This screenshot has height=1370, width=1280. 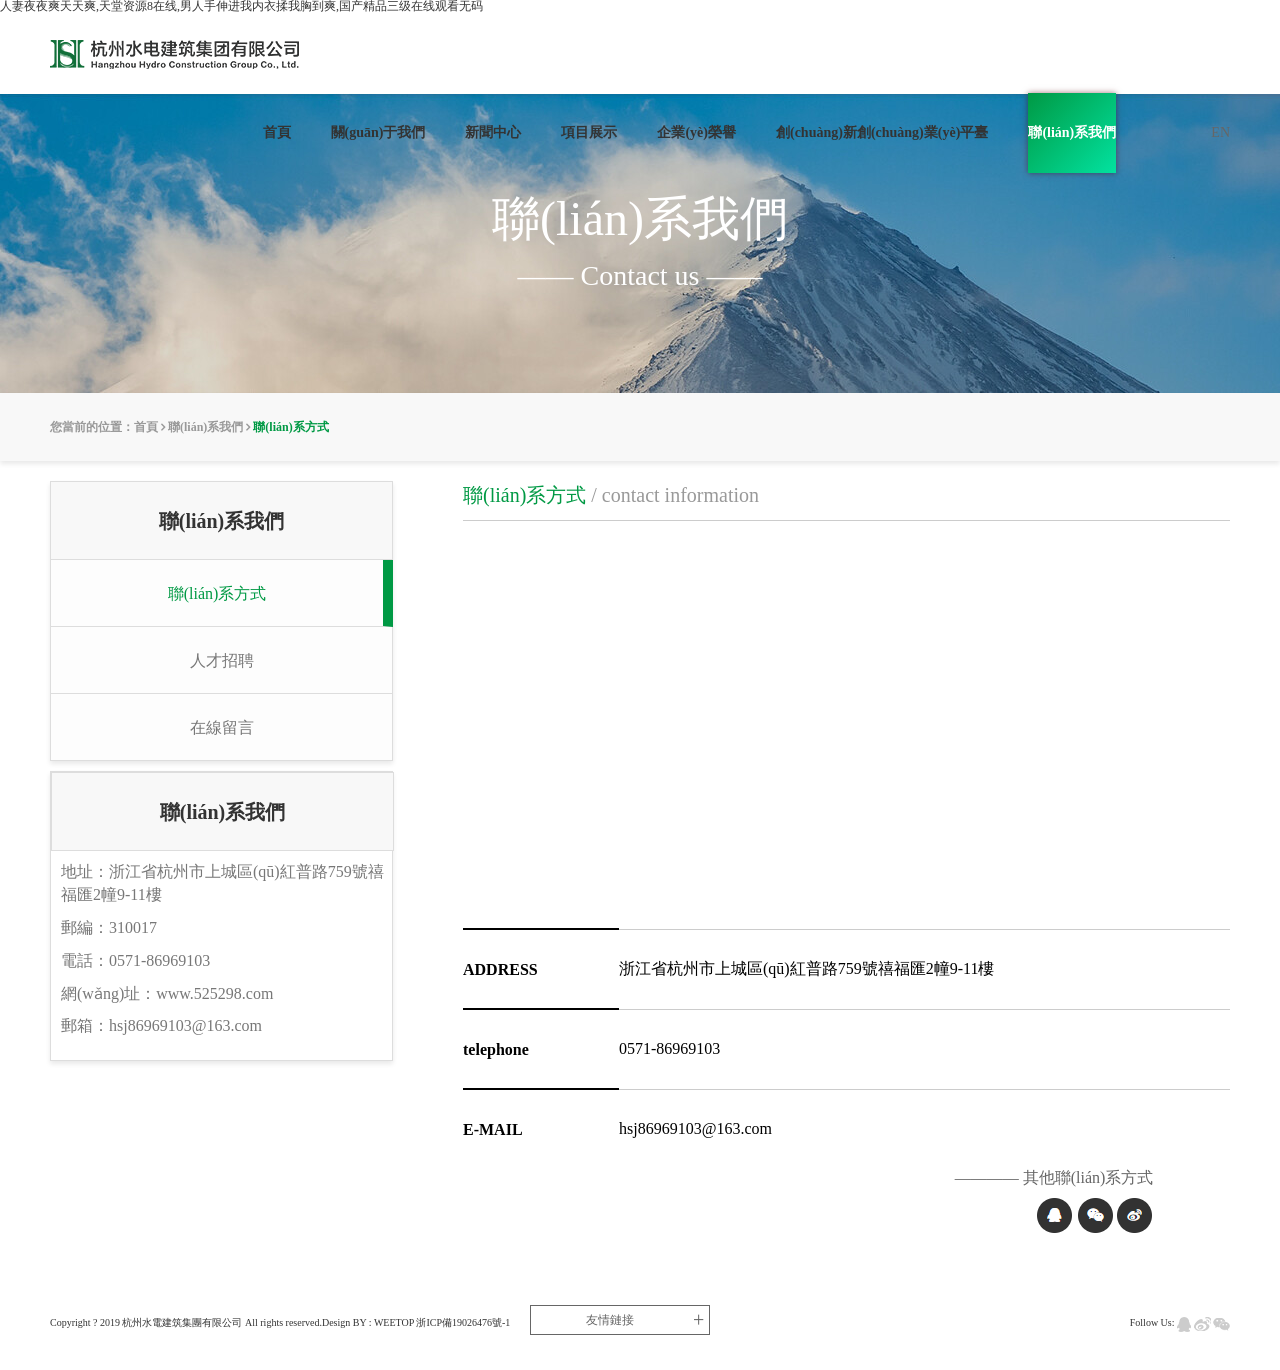 I want to click on 項目展示, so click(x=589, y=132).